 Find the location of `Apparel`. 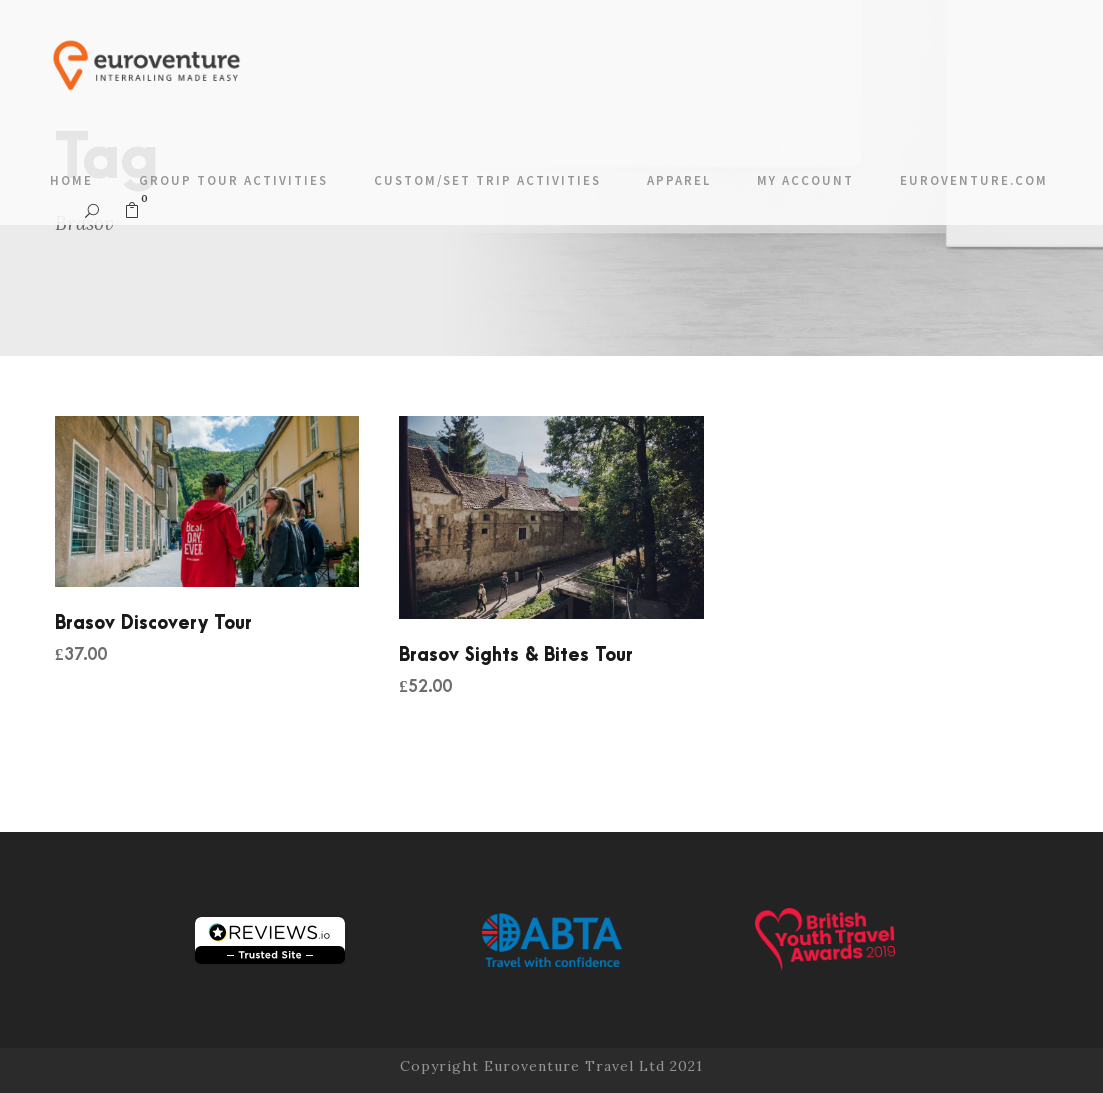

Apparel is located at coordinates (679, 180).